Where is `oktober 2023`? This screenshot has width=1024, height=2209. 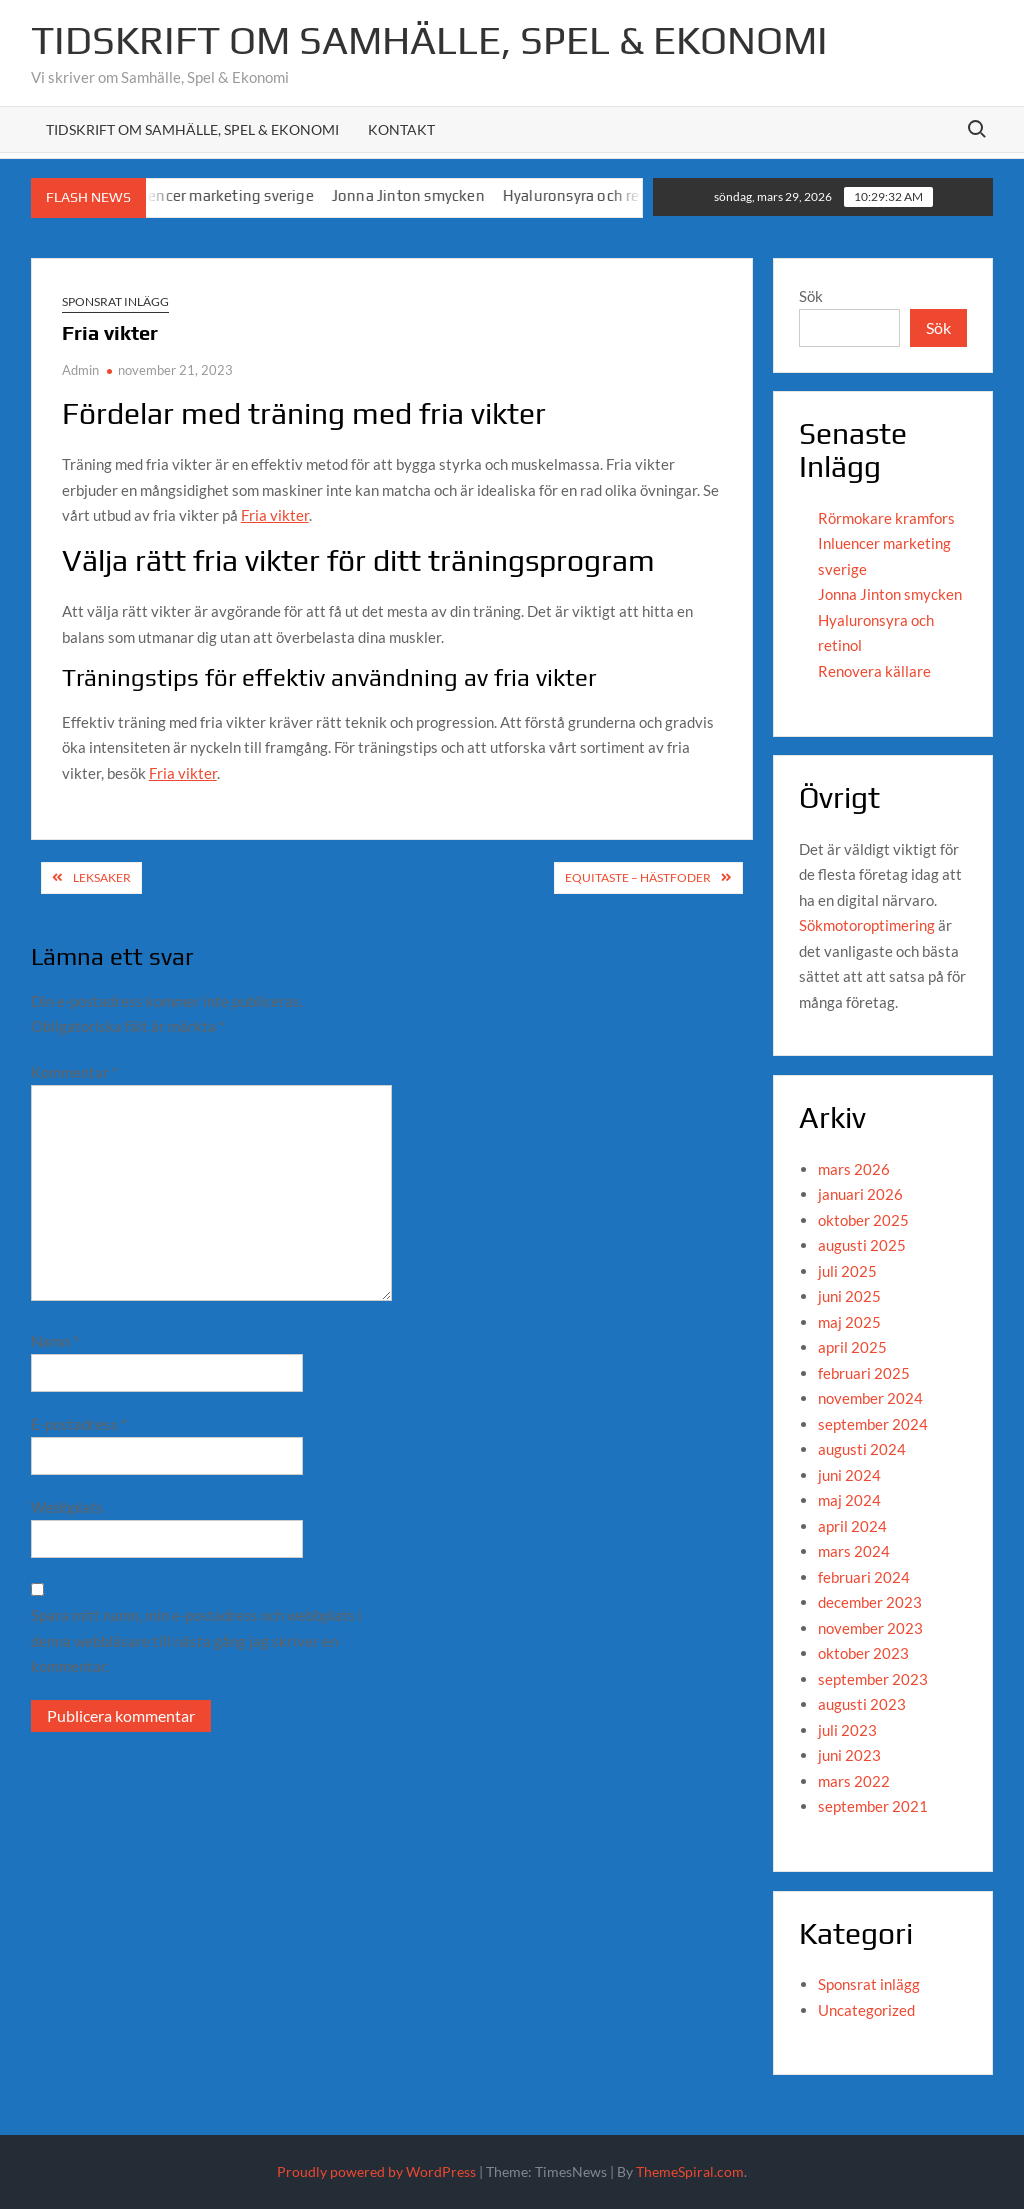
oktober 2023 is located at coordinates (863, 1653).